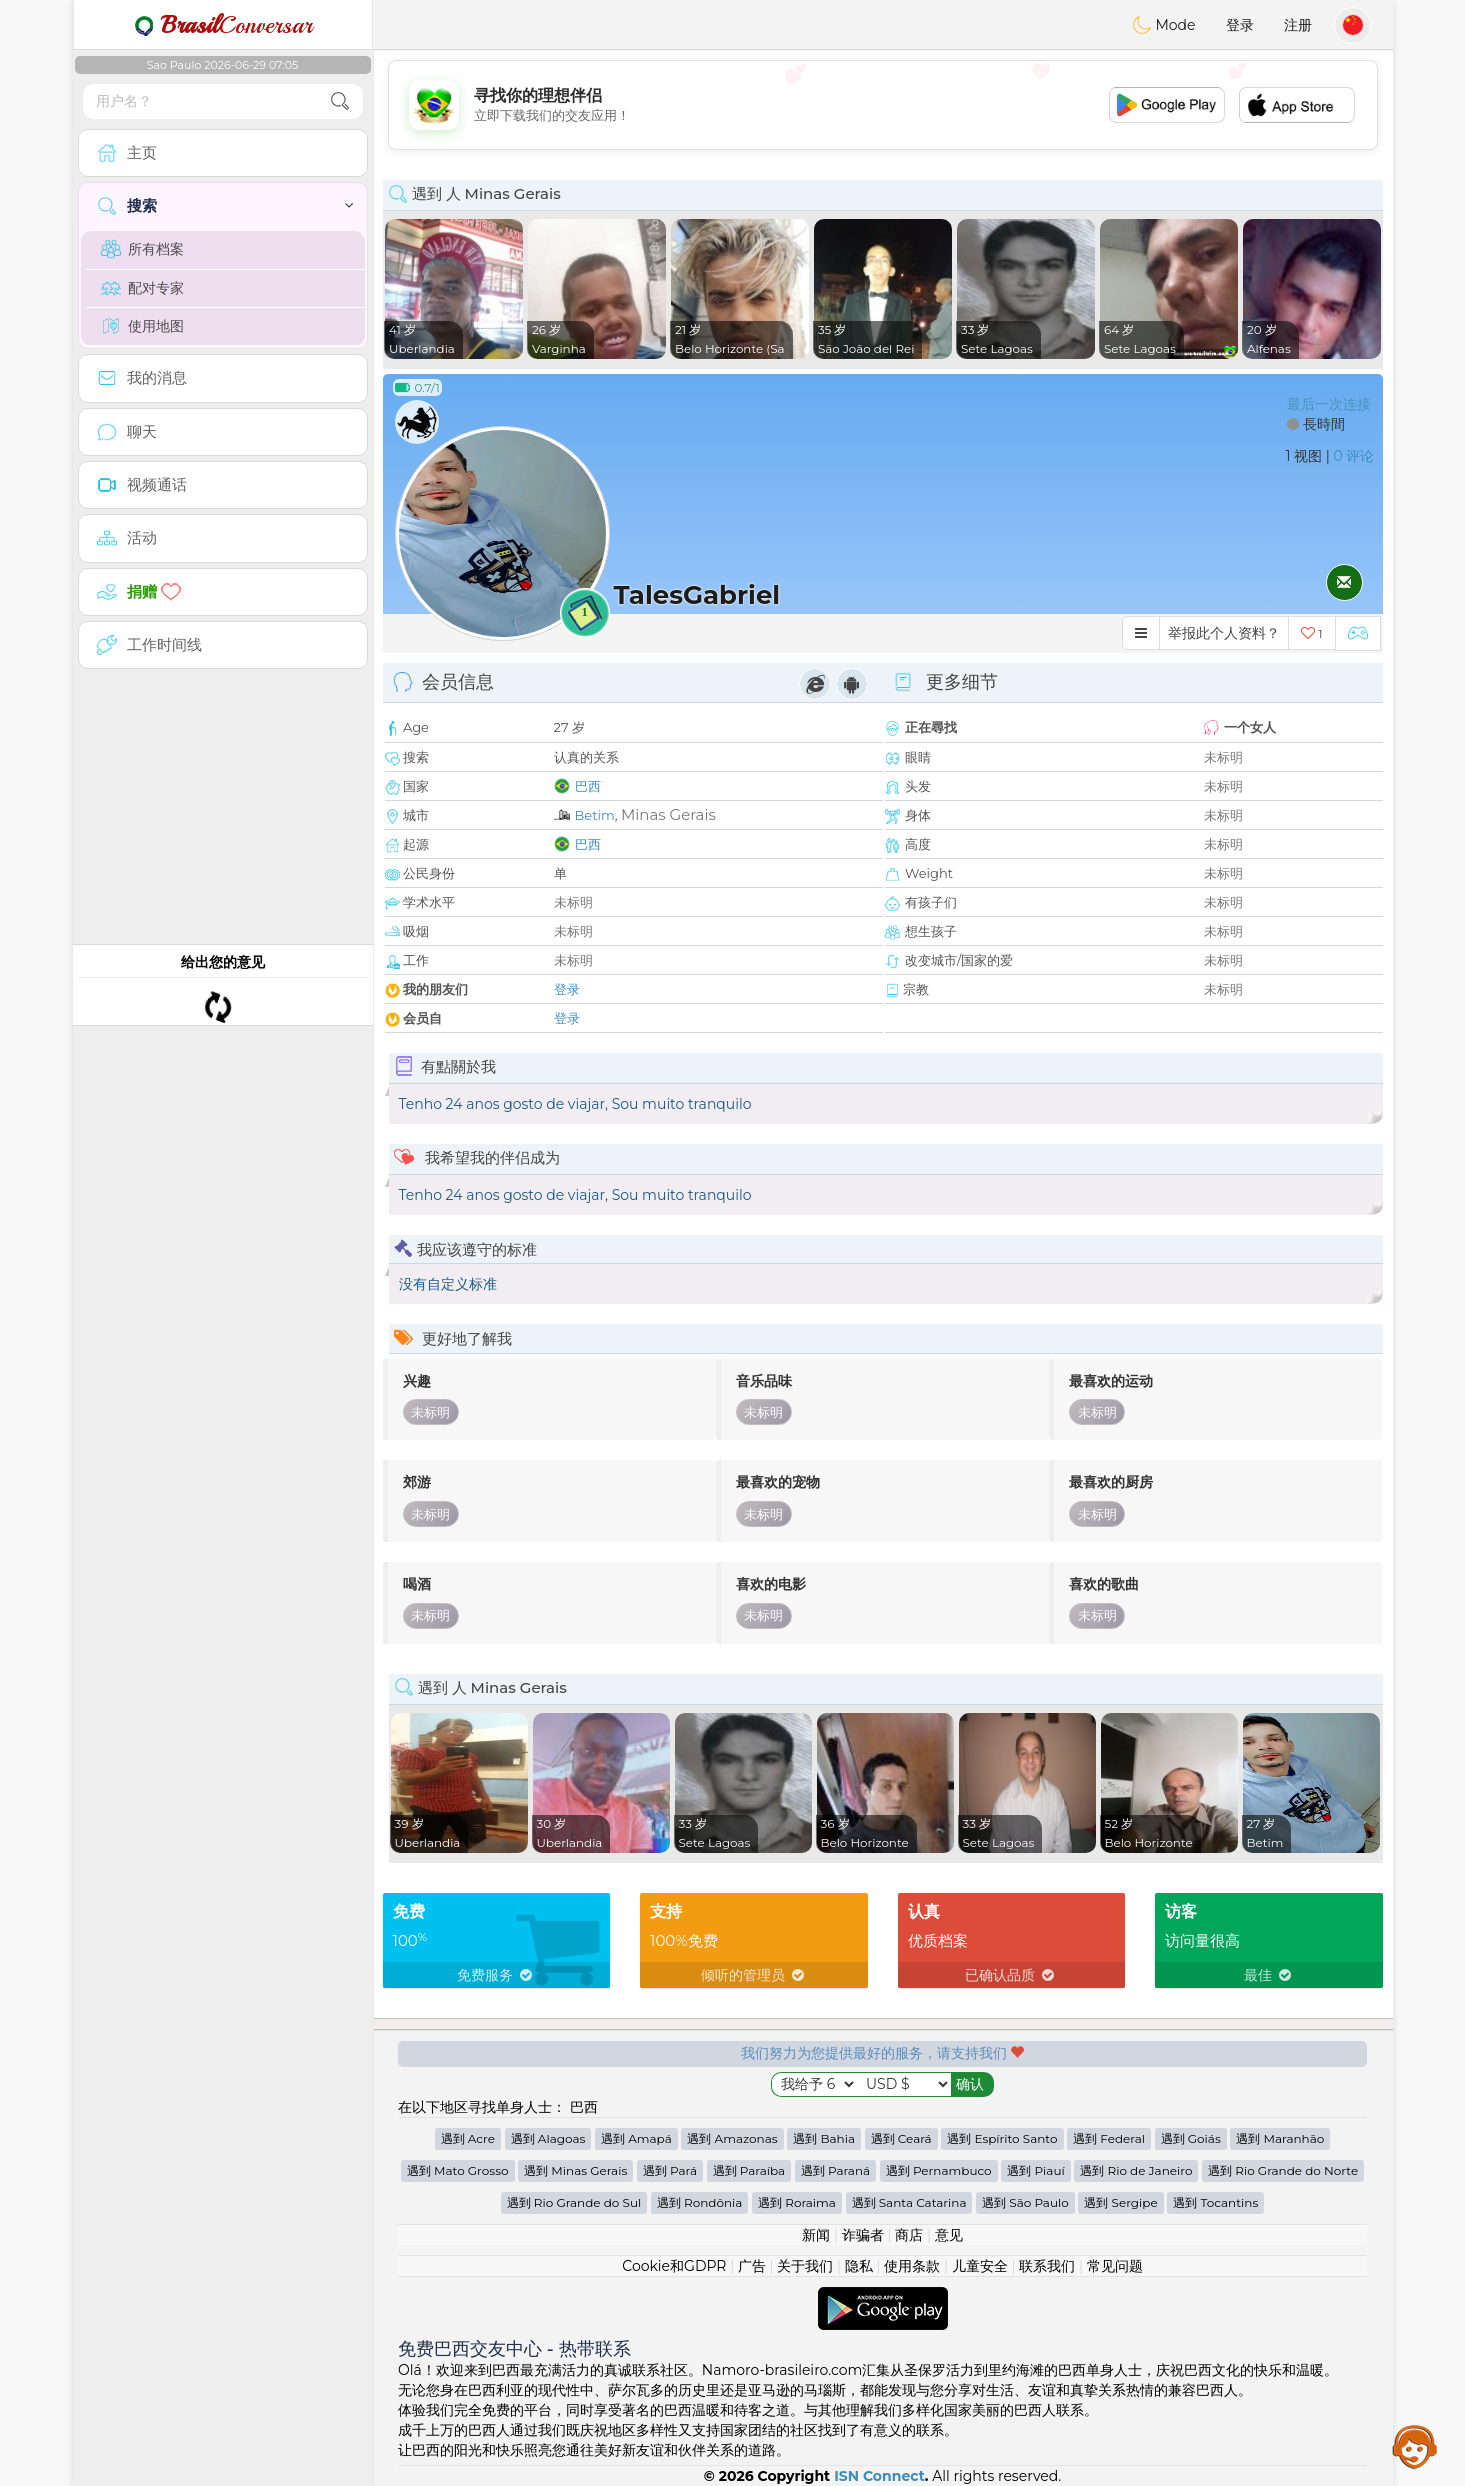 The image size is (1465, 2486). Describe the element at coordinates (749, 2170) in the screenshot. I see `遇到 Paraíba` at that location.